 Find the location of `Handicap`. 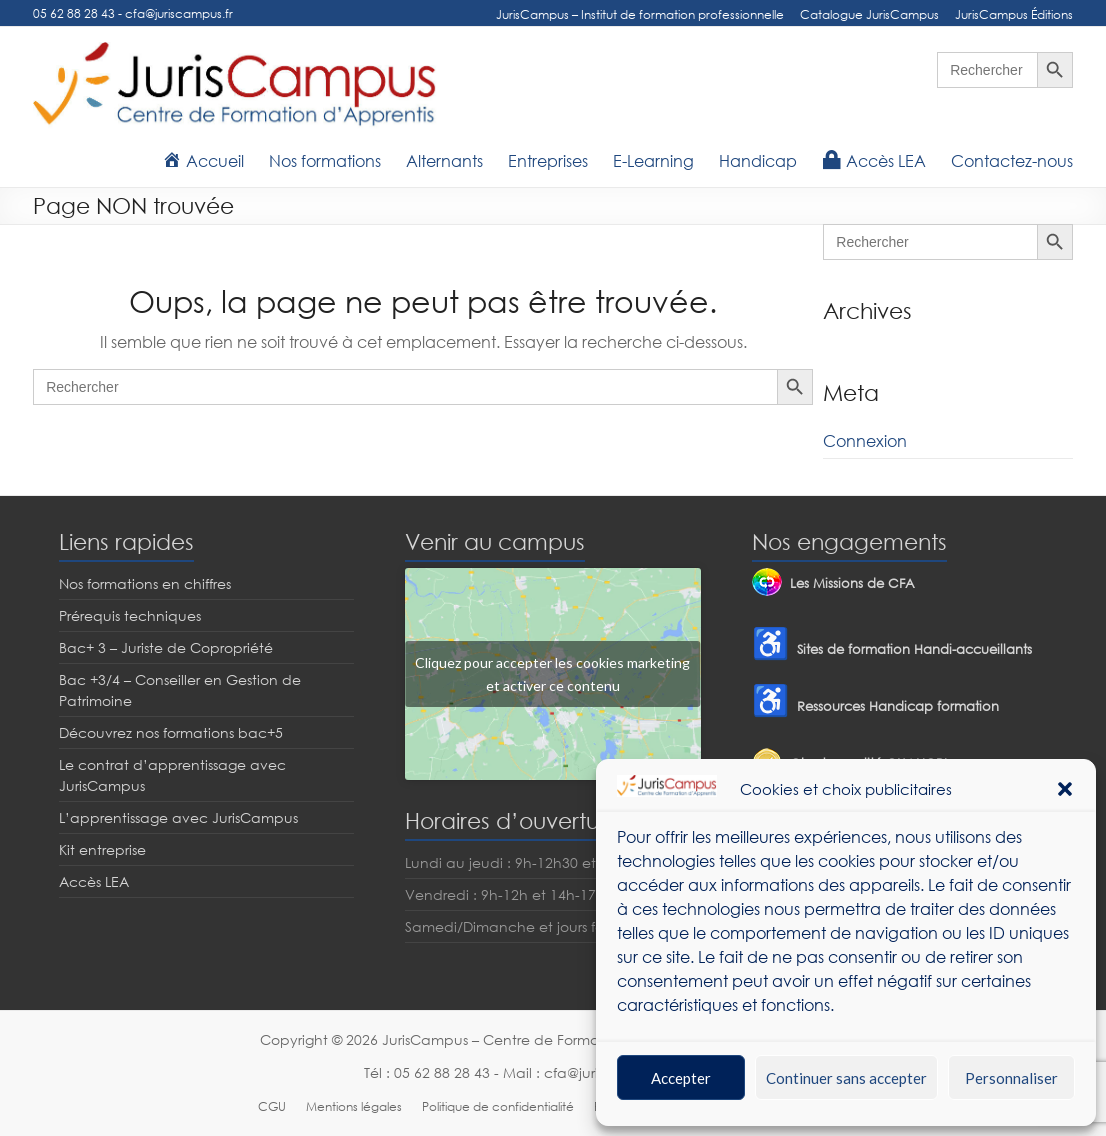

Handicap is located at coordinates (758, 161).